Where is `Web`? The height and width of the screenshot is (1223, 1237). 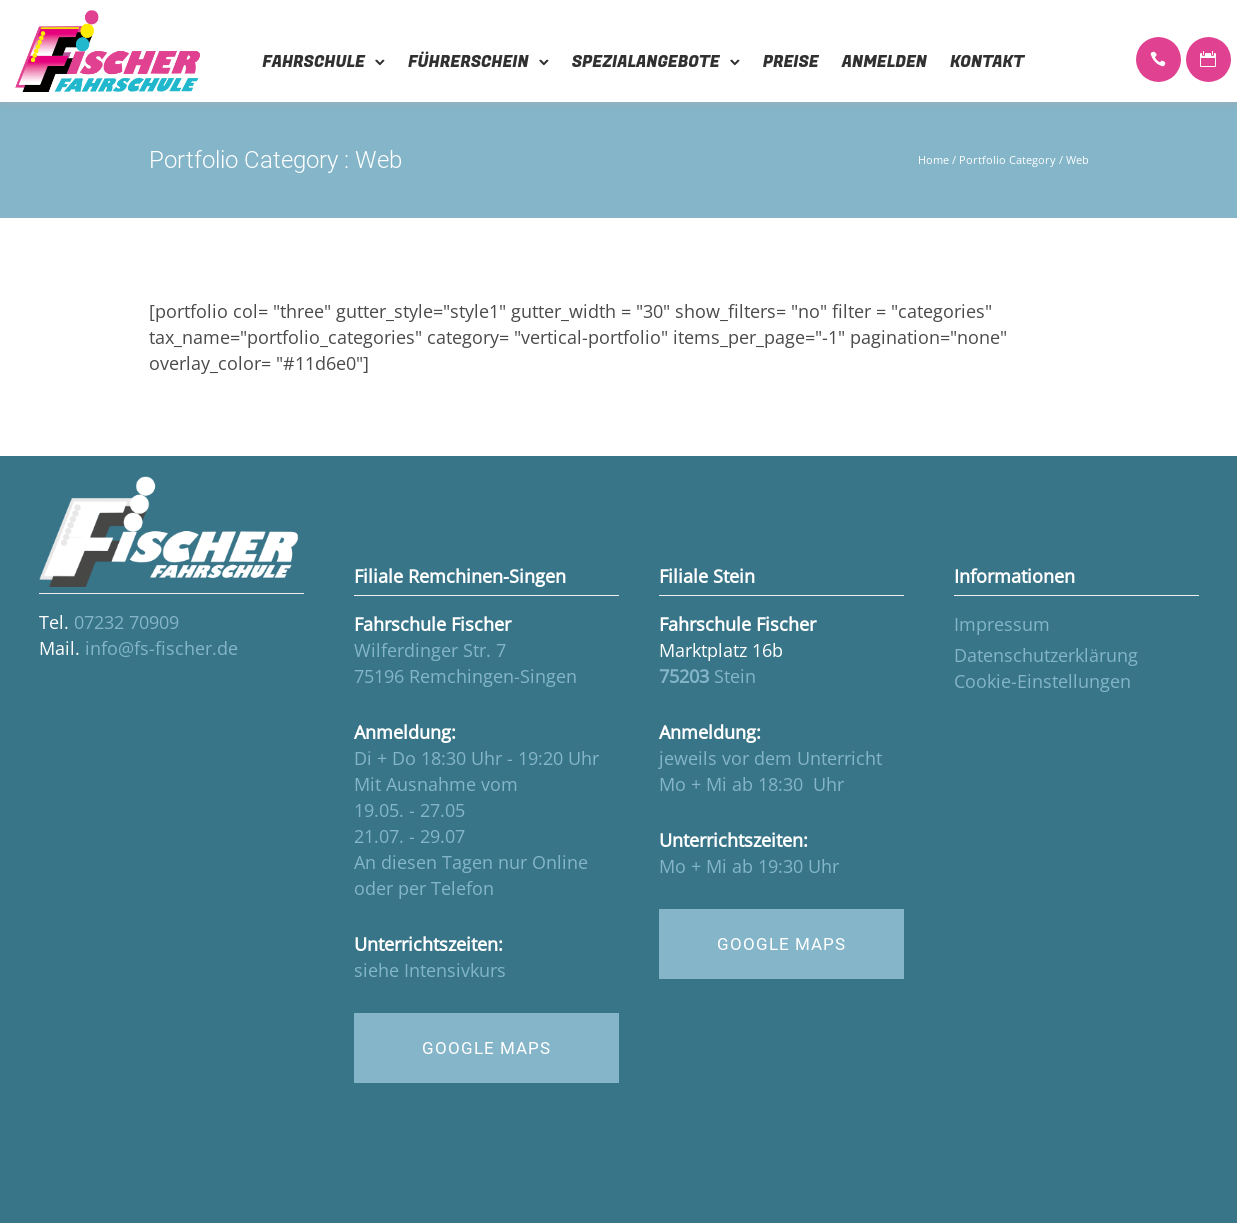
Web is located at coordinates (1077, 159).